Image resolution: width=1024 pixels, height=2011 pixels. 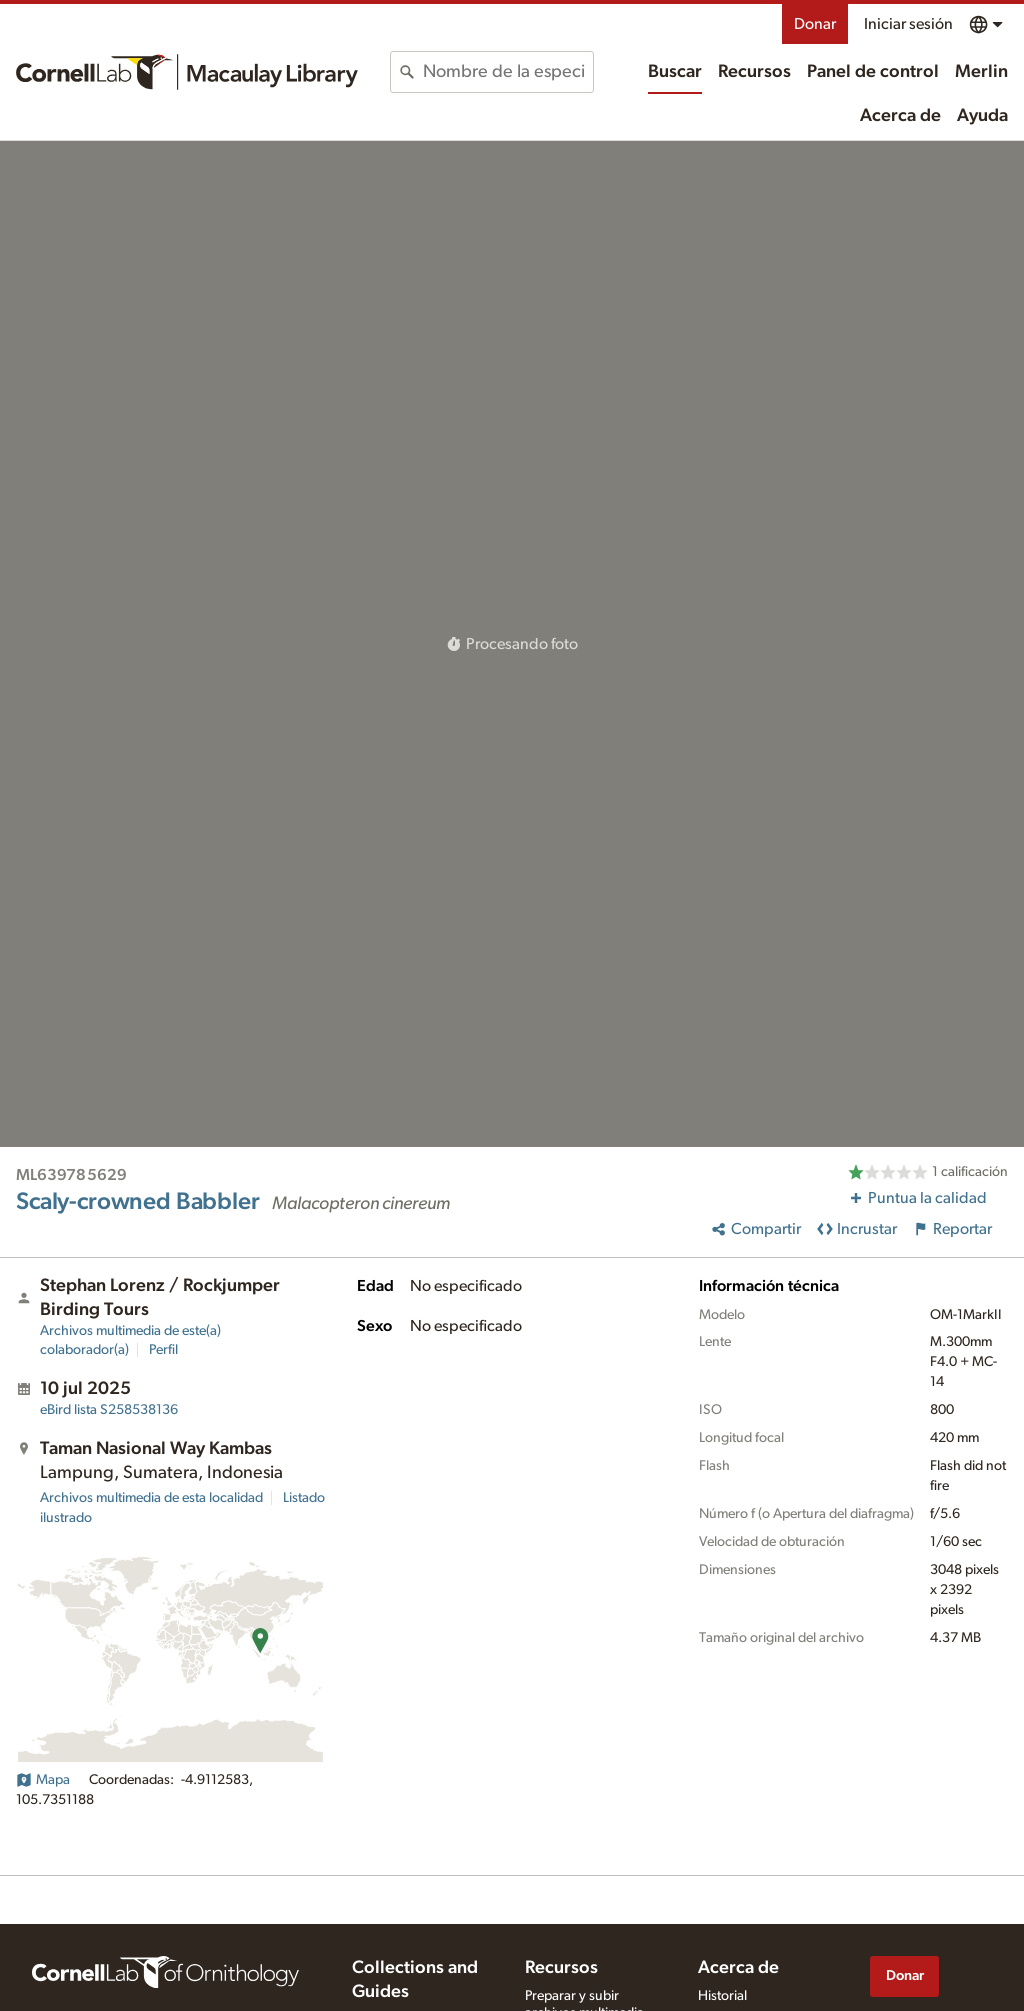 I want to click on Merlin, so click(x=981, y=72).